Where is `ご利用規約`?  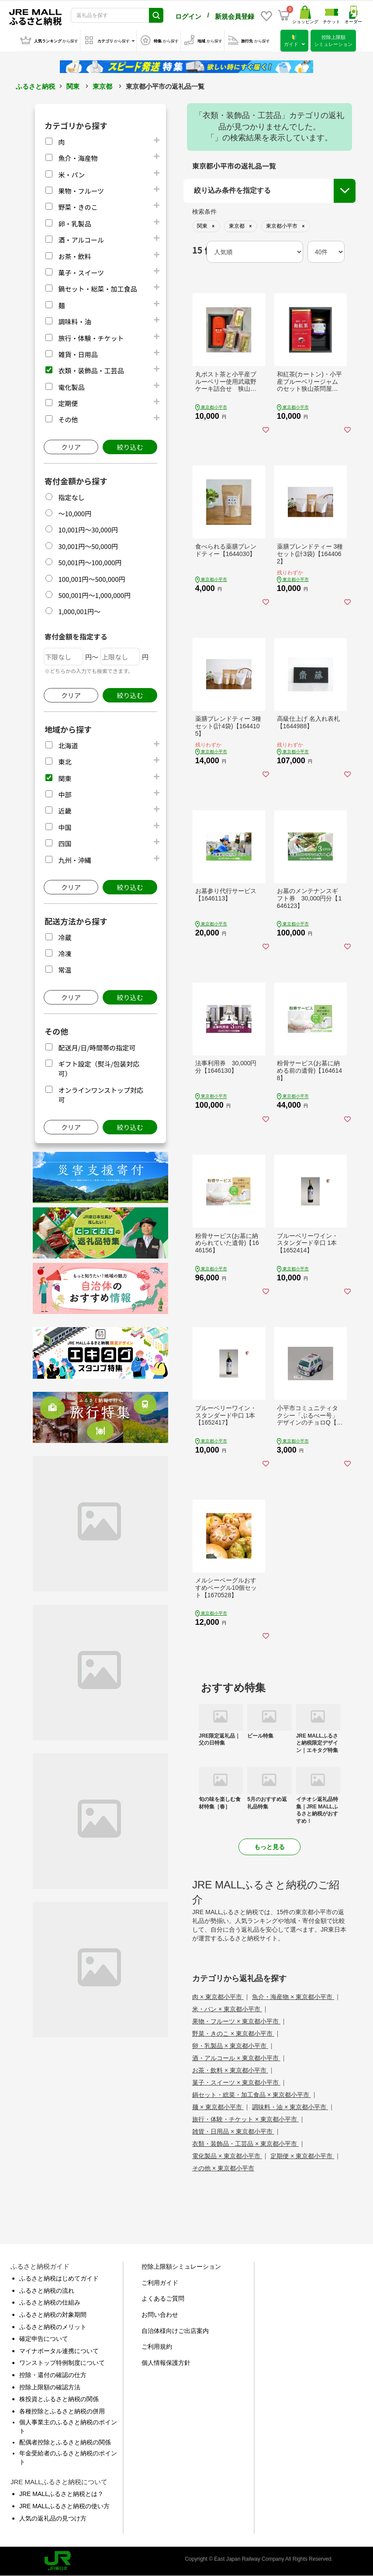
ご利用規約 is located at coordinates (157, 2346).